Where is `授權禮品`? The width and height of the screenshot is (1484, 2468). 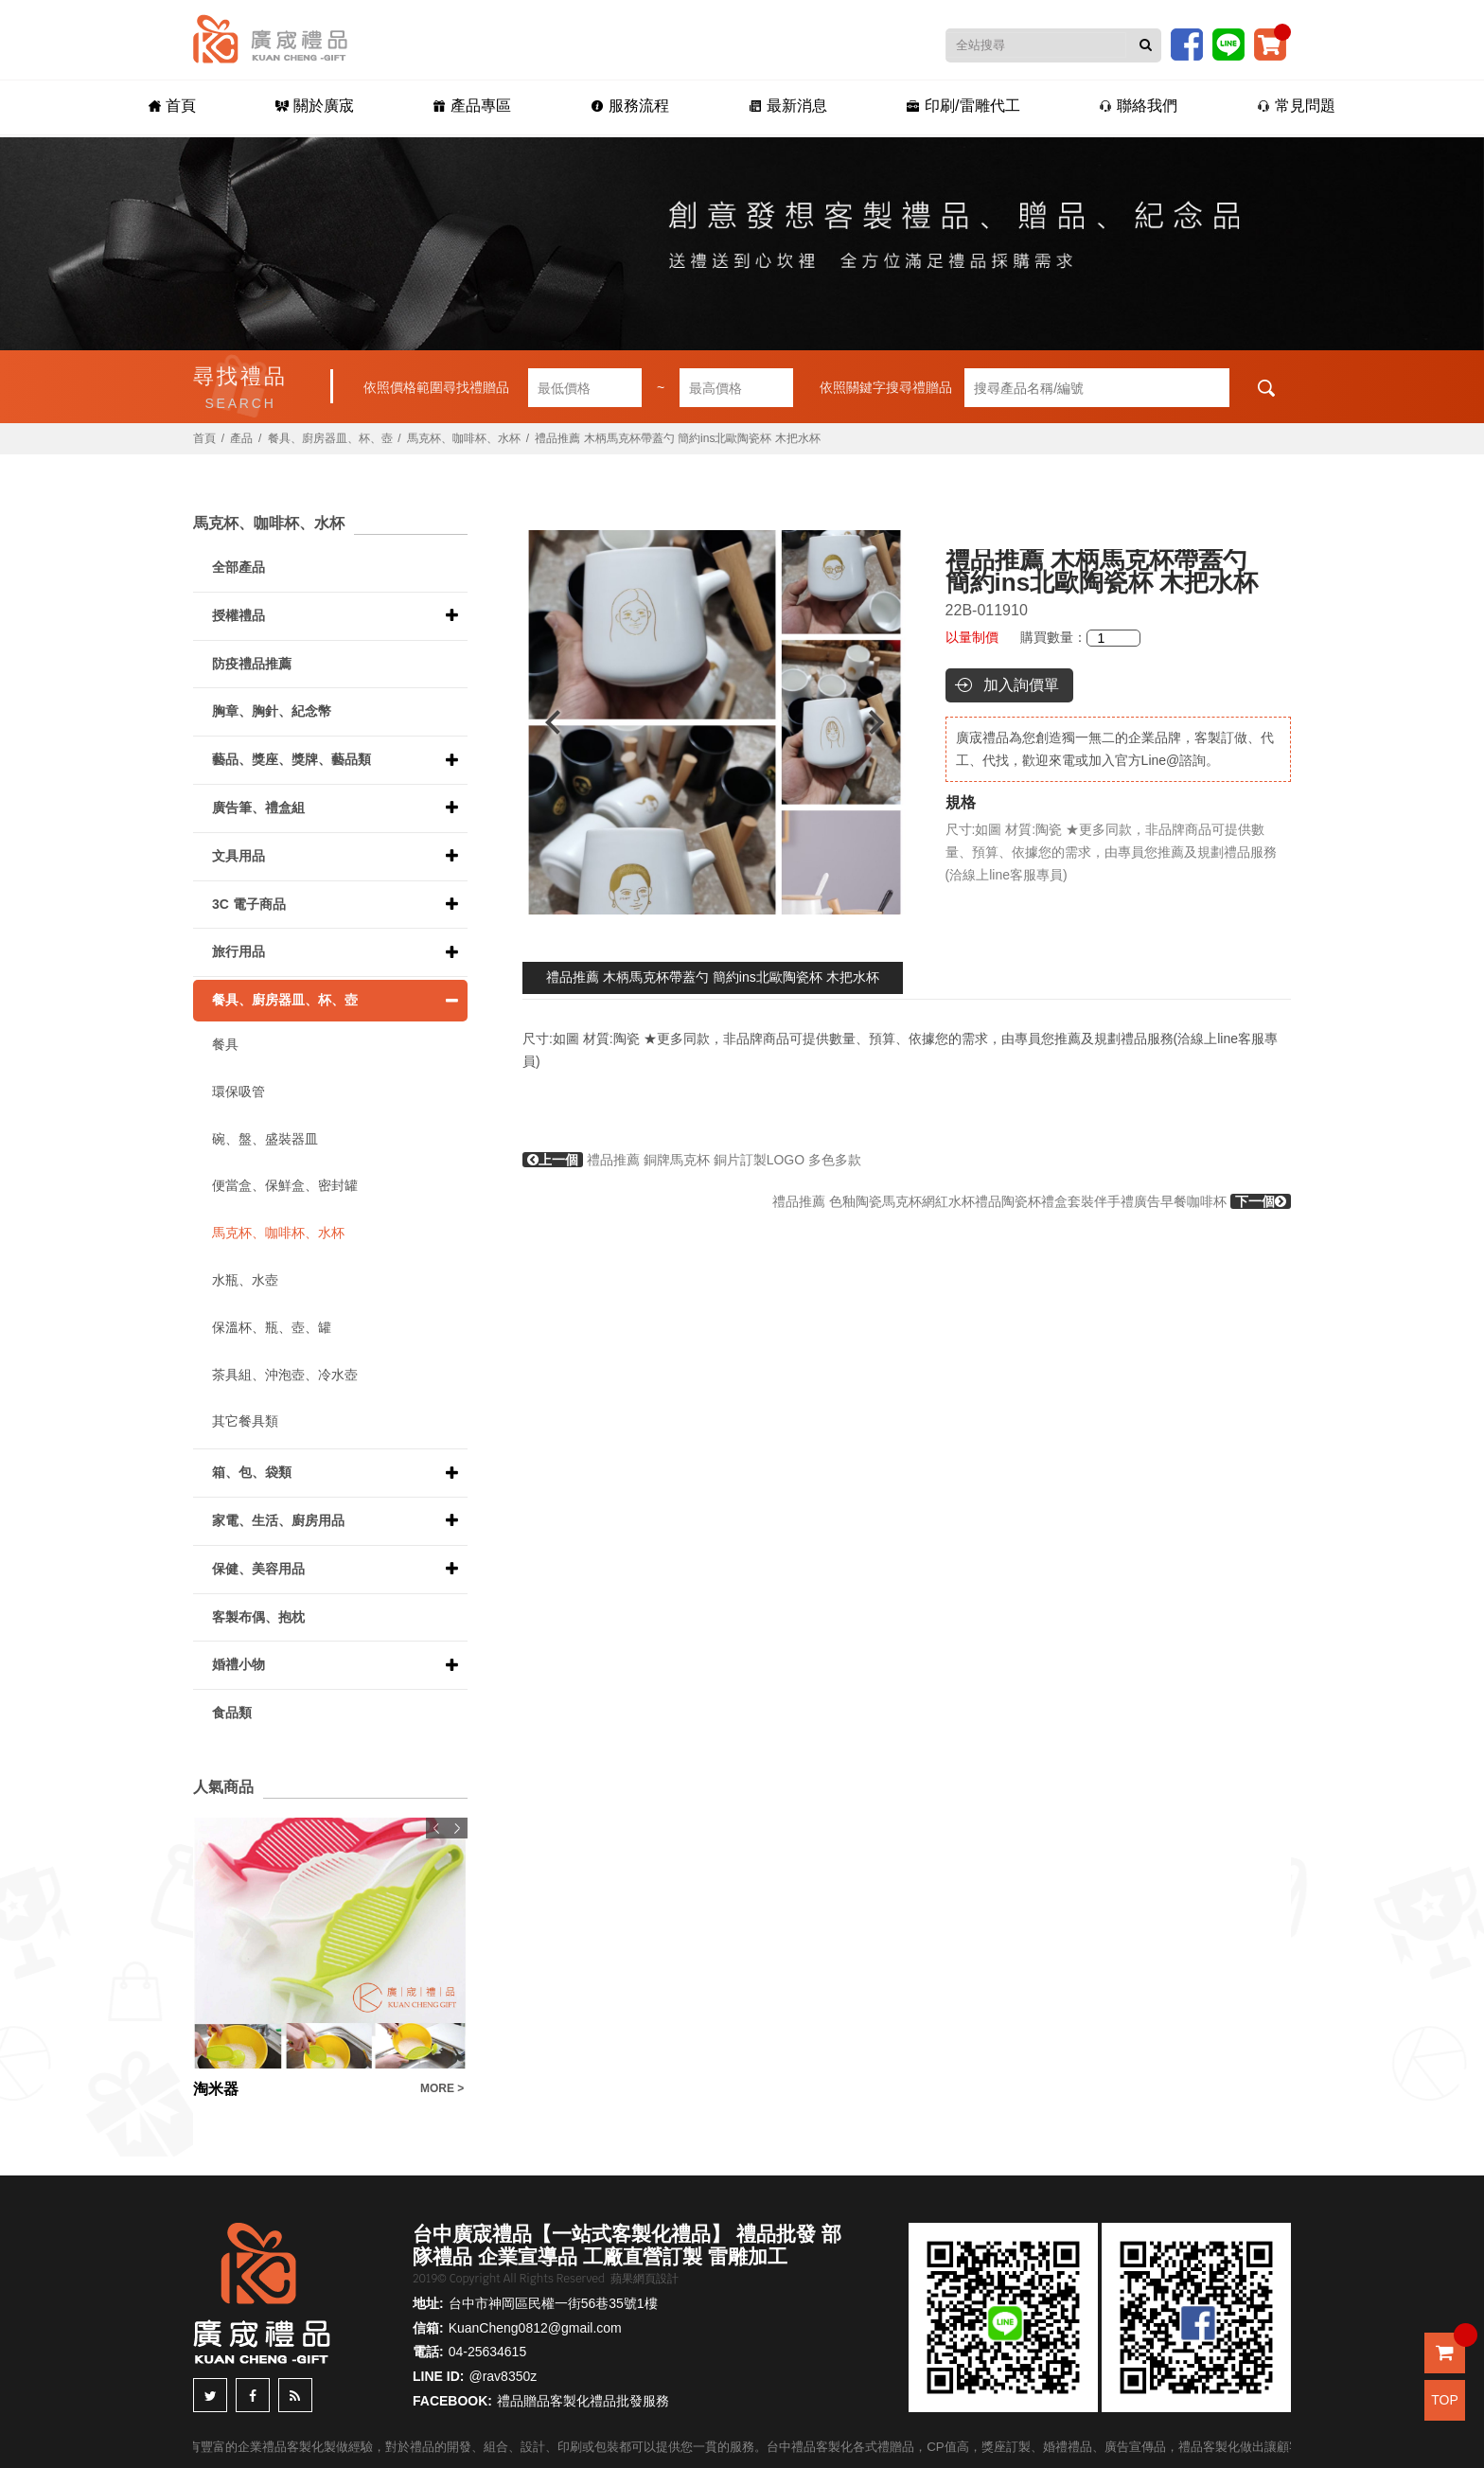
授權禮品 is located at coordinates (238, 615).